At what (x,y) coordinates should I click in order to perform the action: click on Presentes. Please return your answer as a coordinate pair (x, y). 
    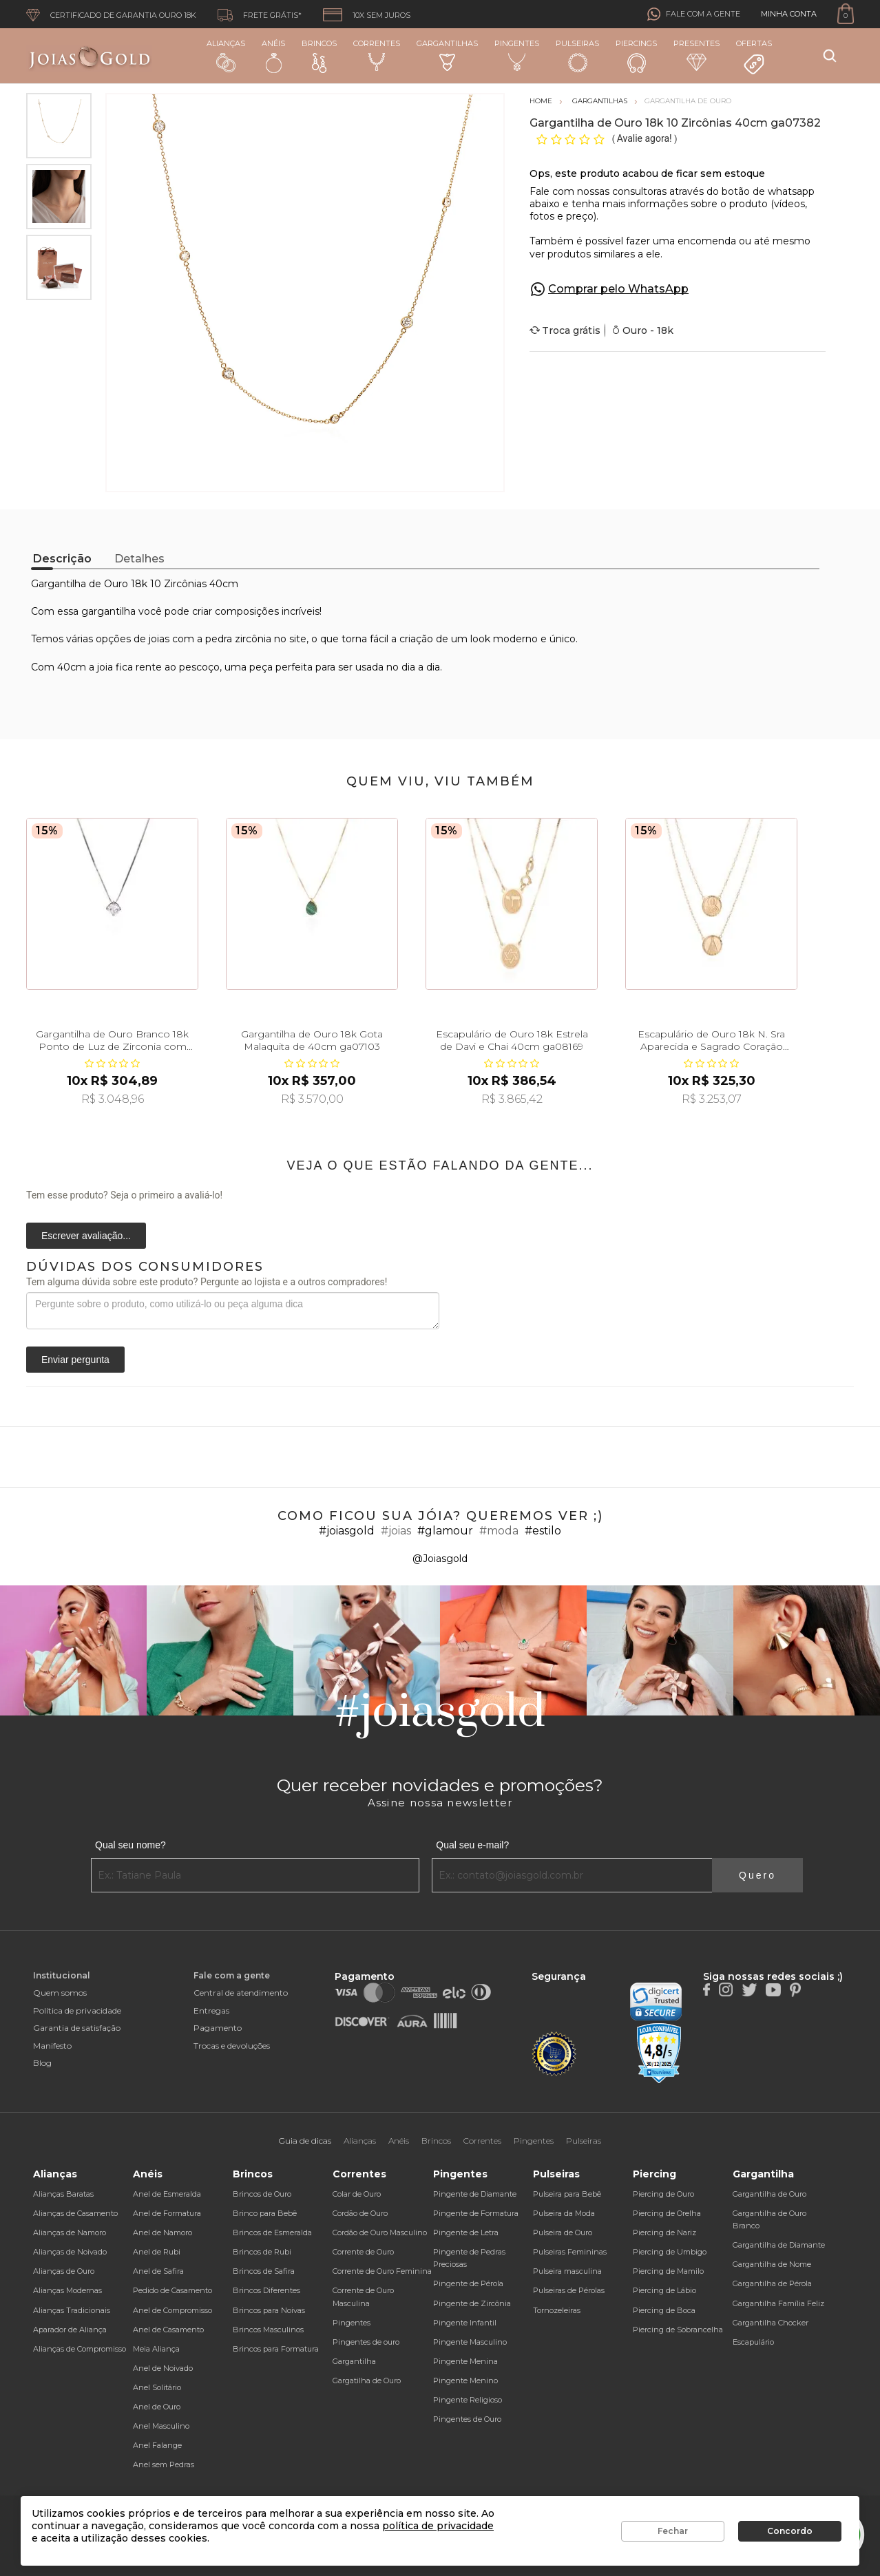
    Looking at the image, I should click on (696, 55).